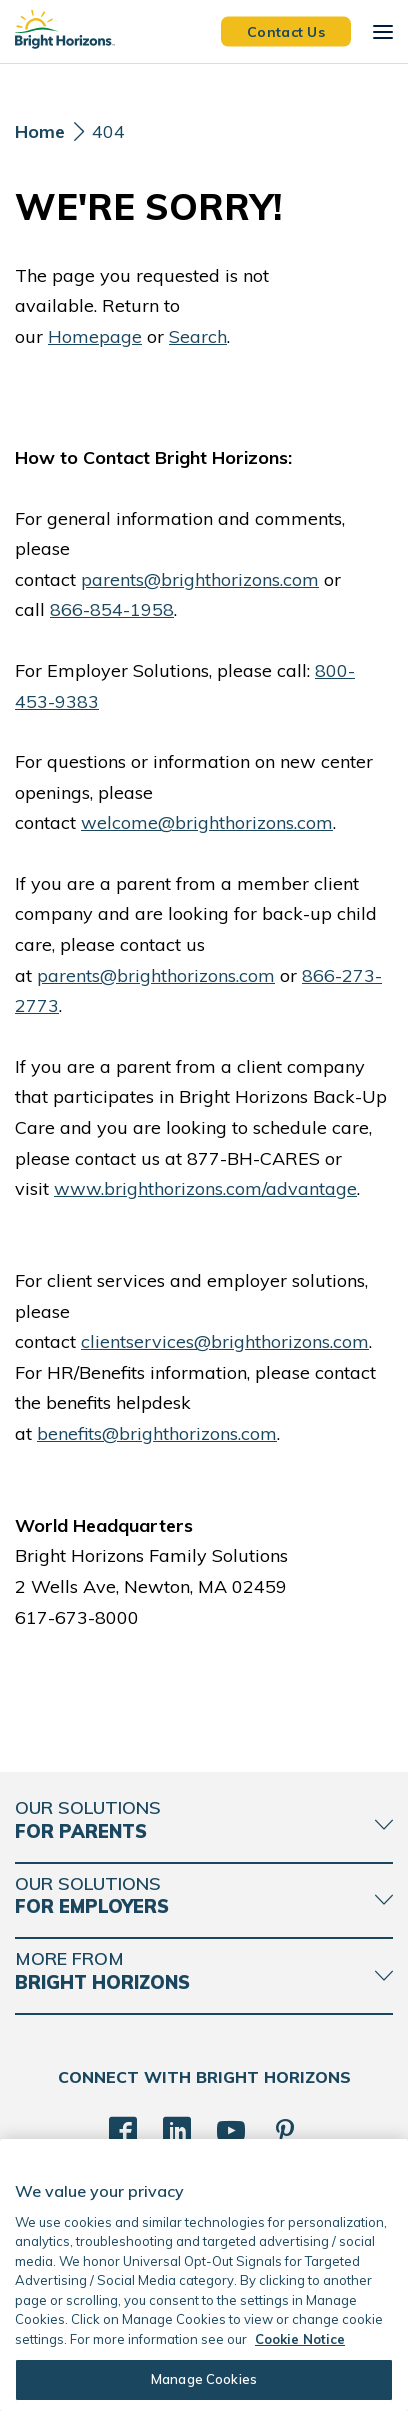  I want to click on [YouTube], so click(231, 2131).